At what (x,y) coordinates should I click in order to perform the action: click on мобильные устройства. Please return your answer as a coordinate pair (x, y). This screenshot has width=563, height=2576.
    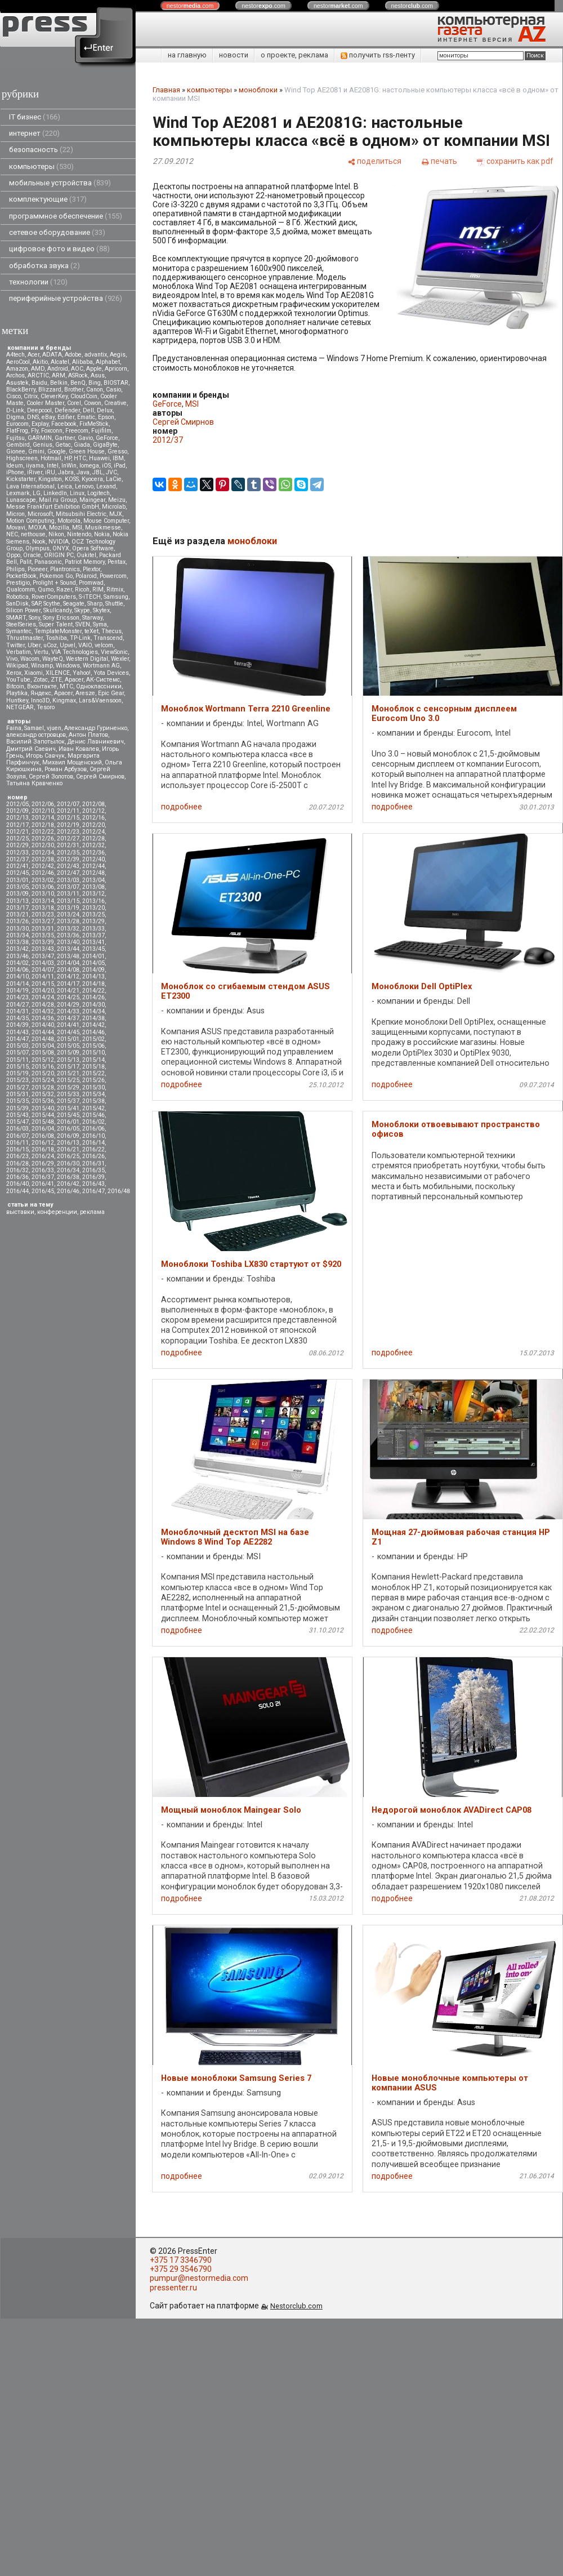
    Looking at the image, I should click on (60, 183).